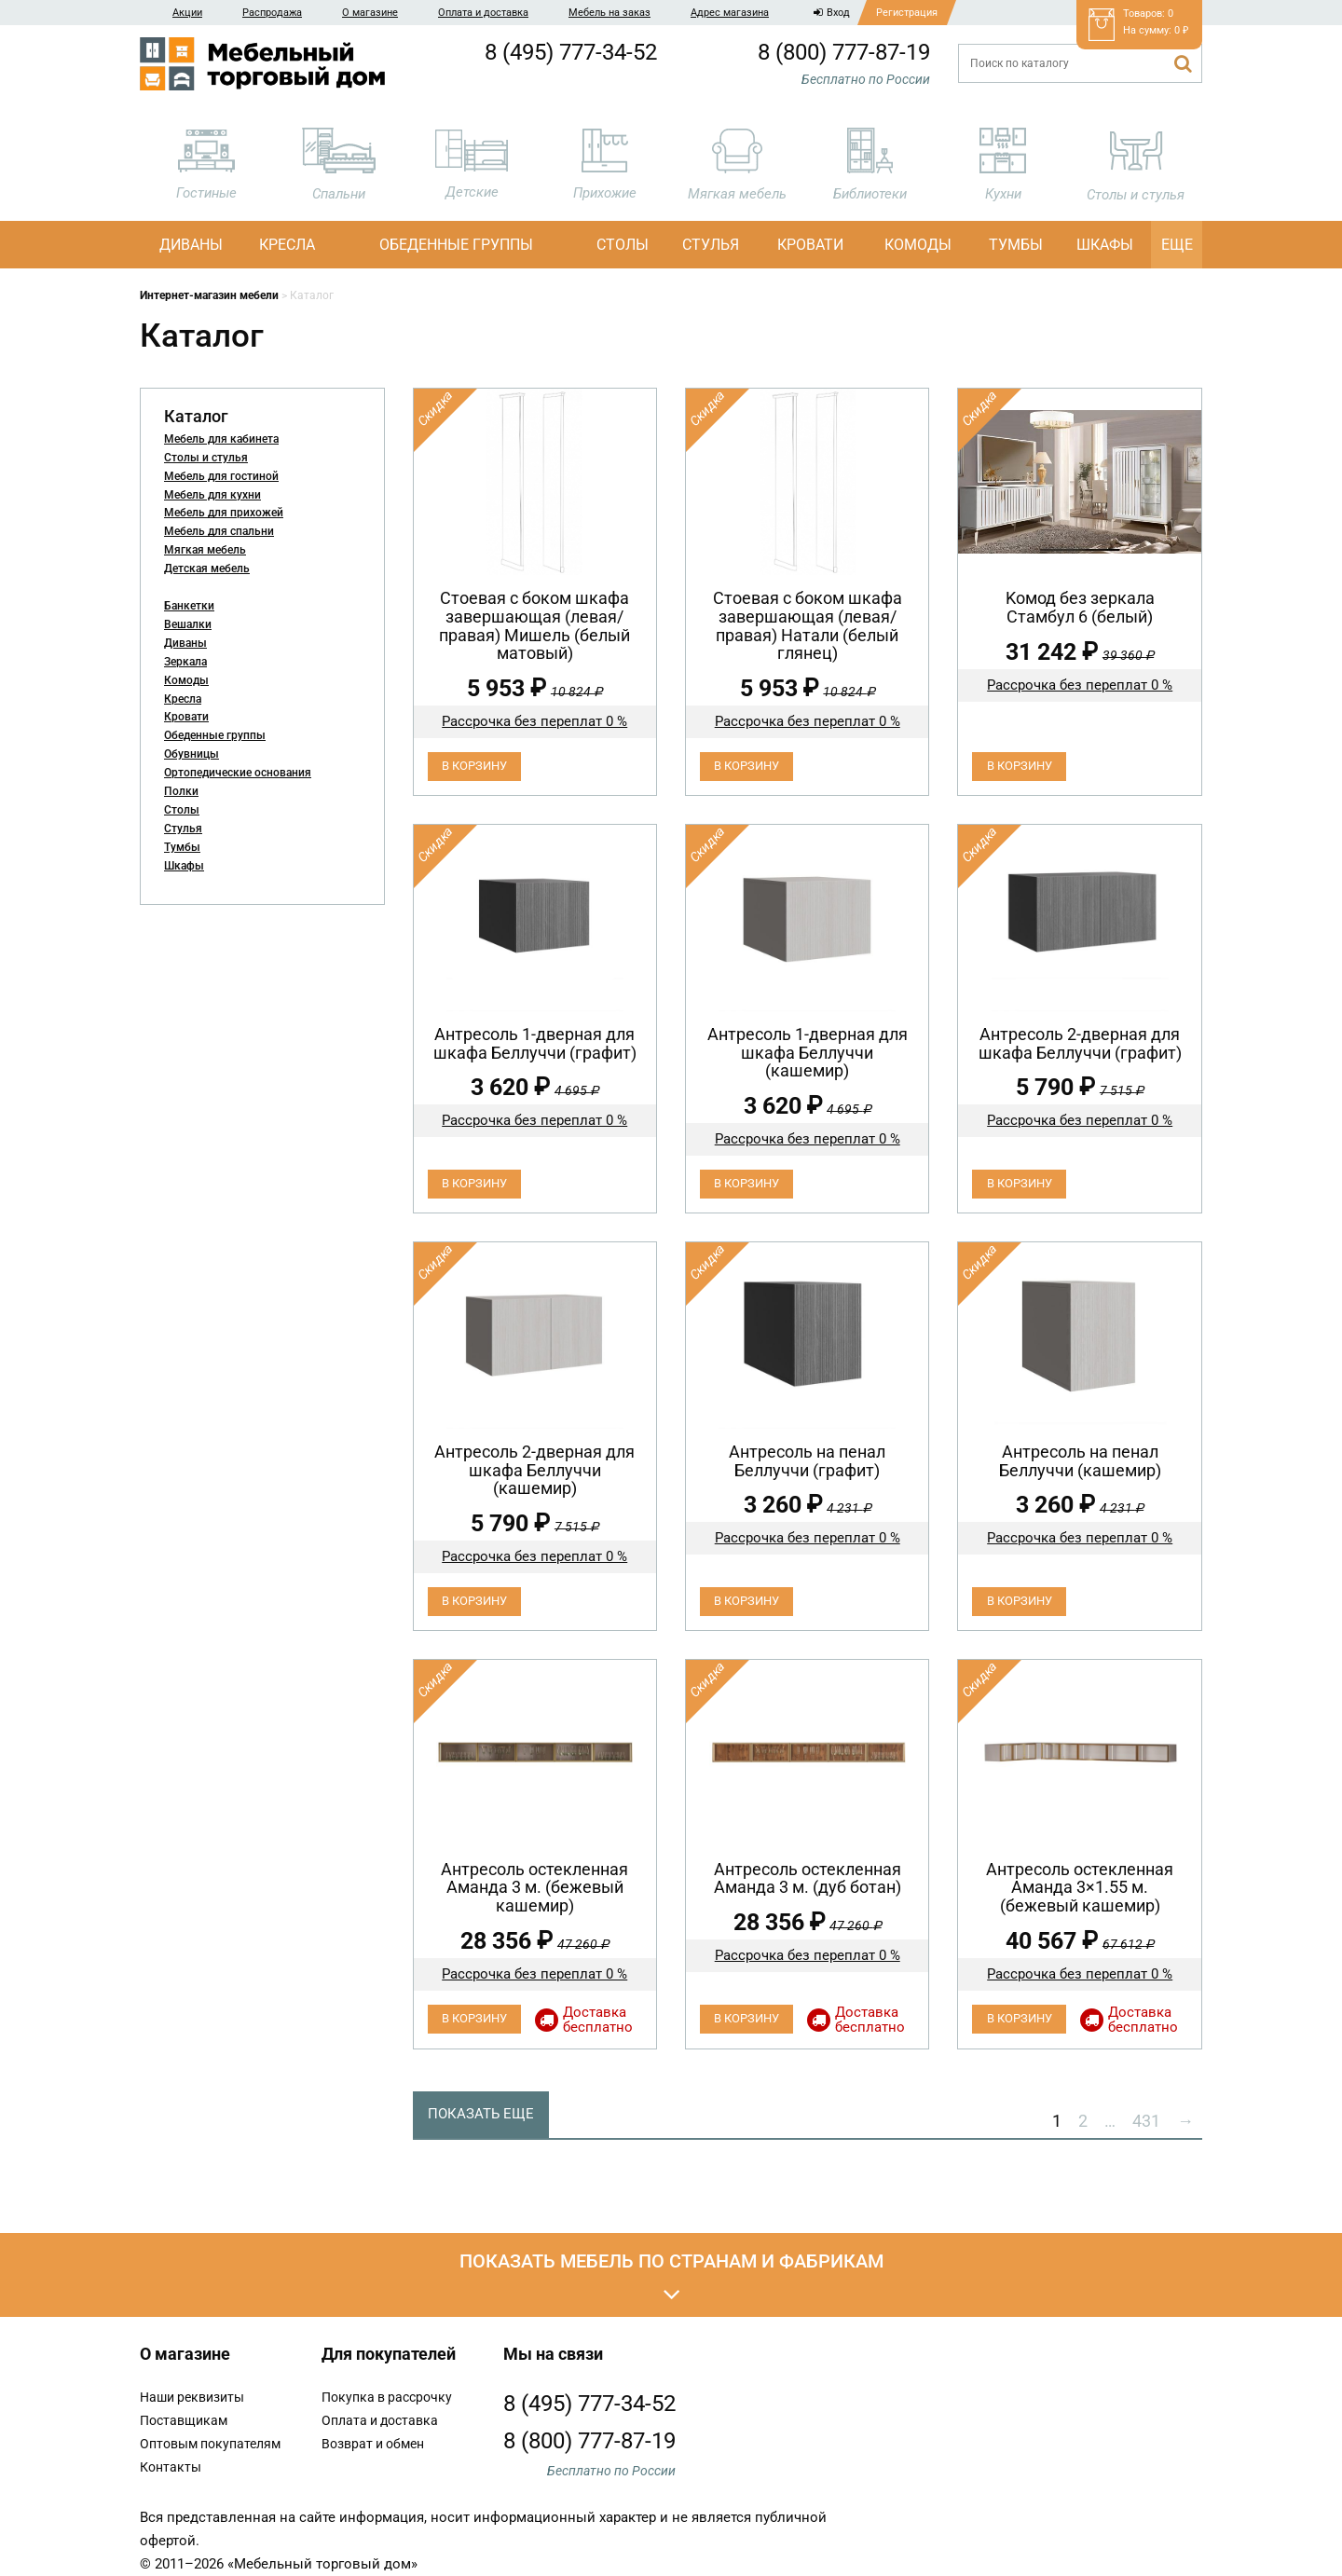  I want to click on Диваны, so click(191, 244).